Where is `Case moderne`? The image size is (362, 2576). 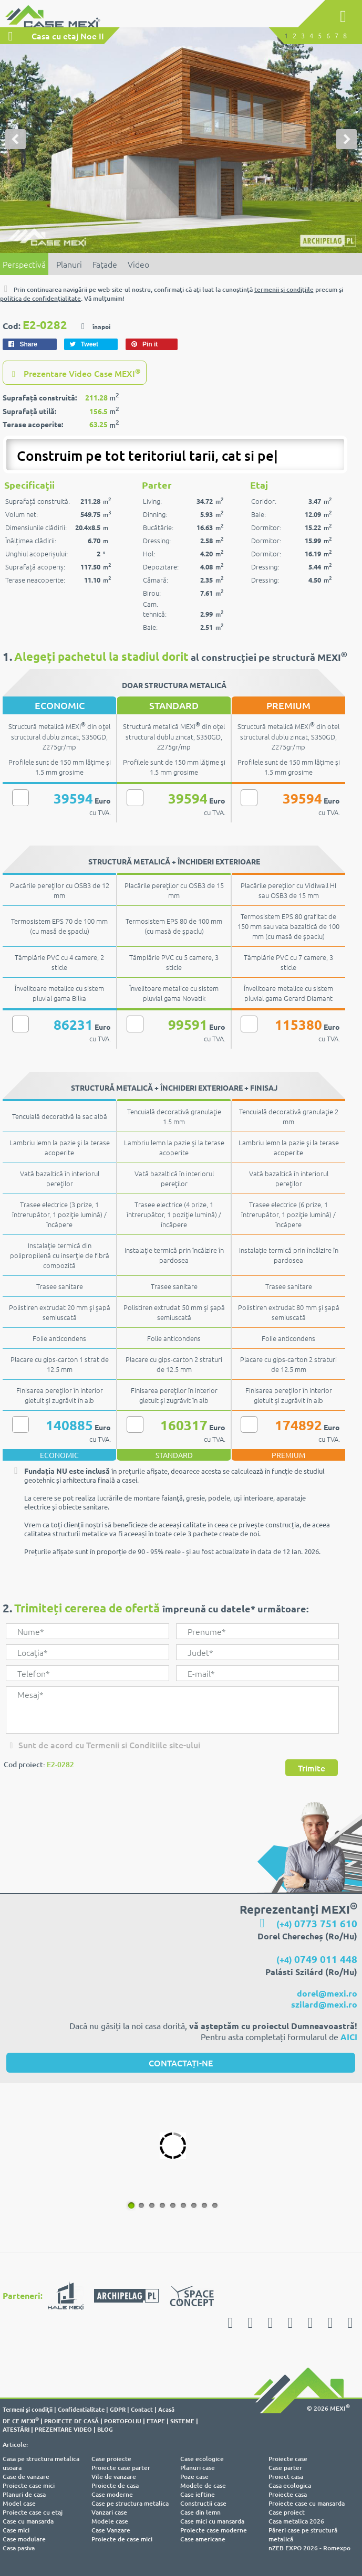
Case moderne is located at coordinates (112, 2494).